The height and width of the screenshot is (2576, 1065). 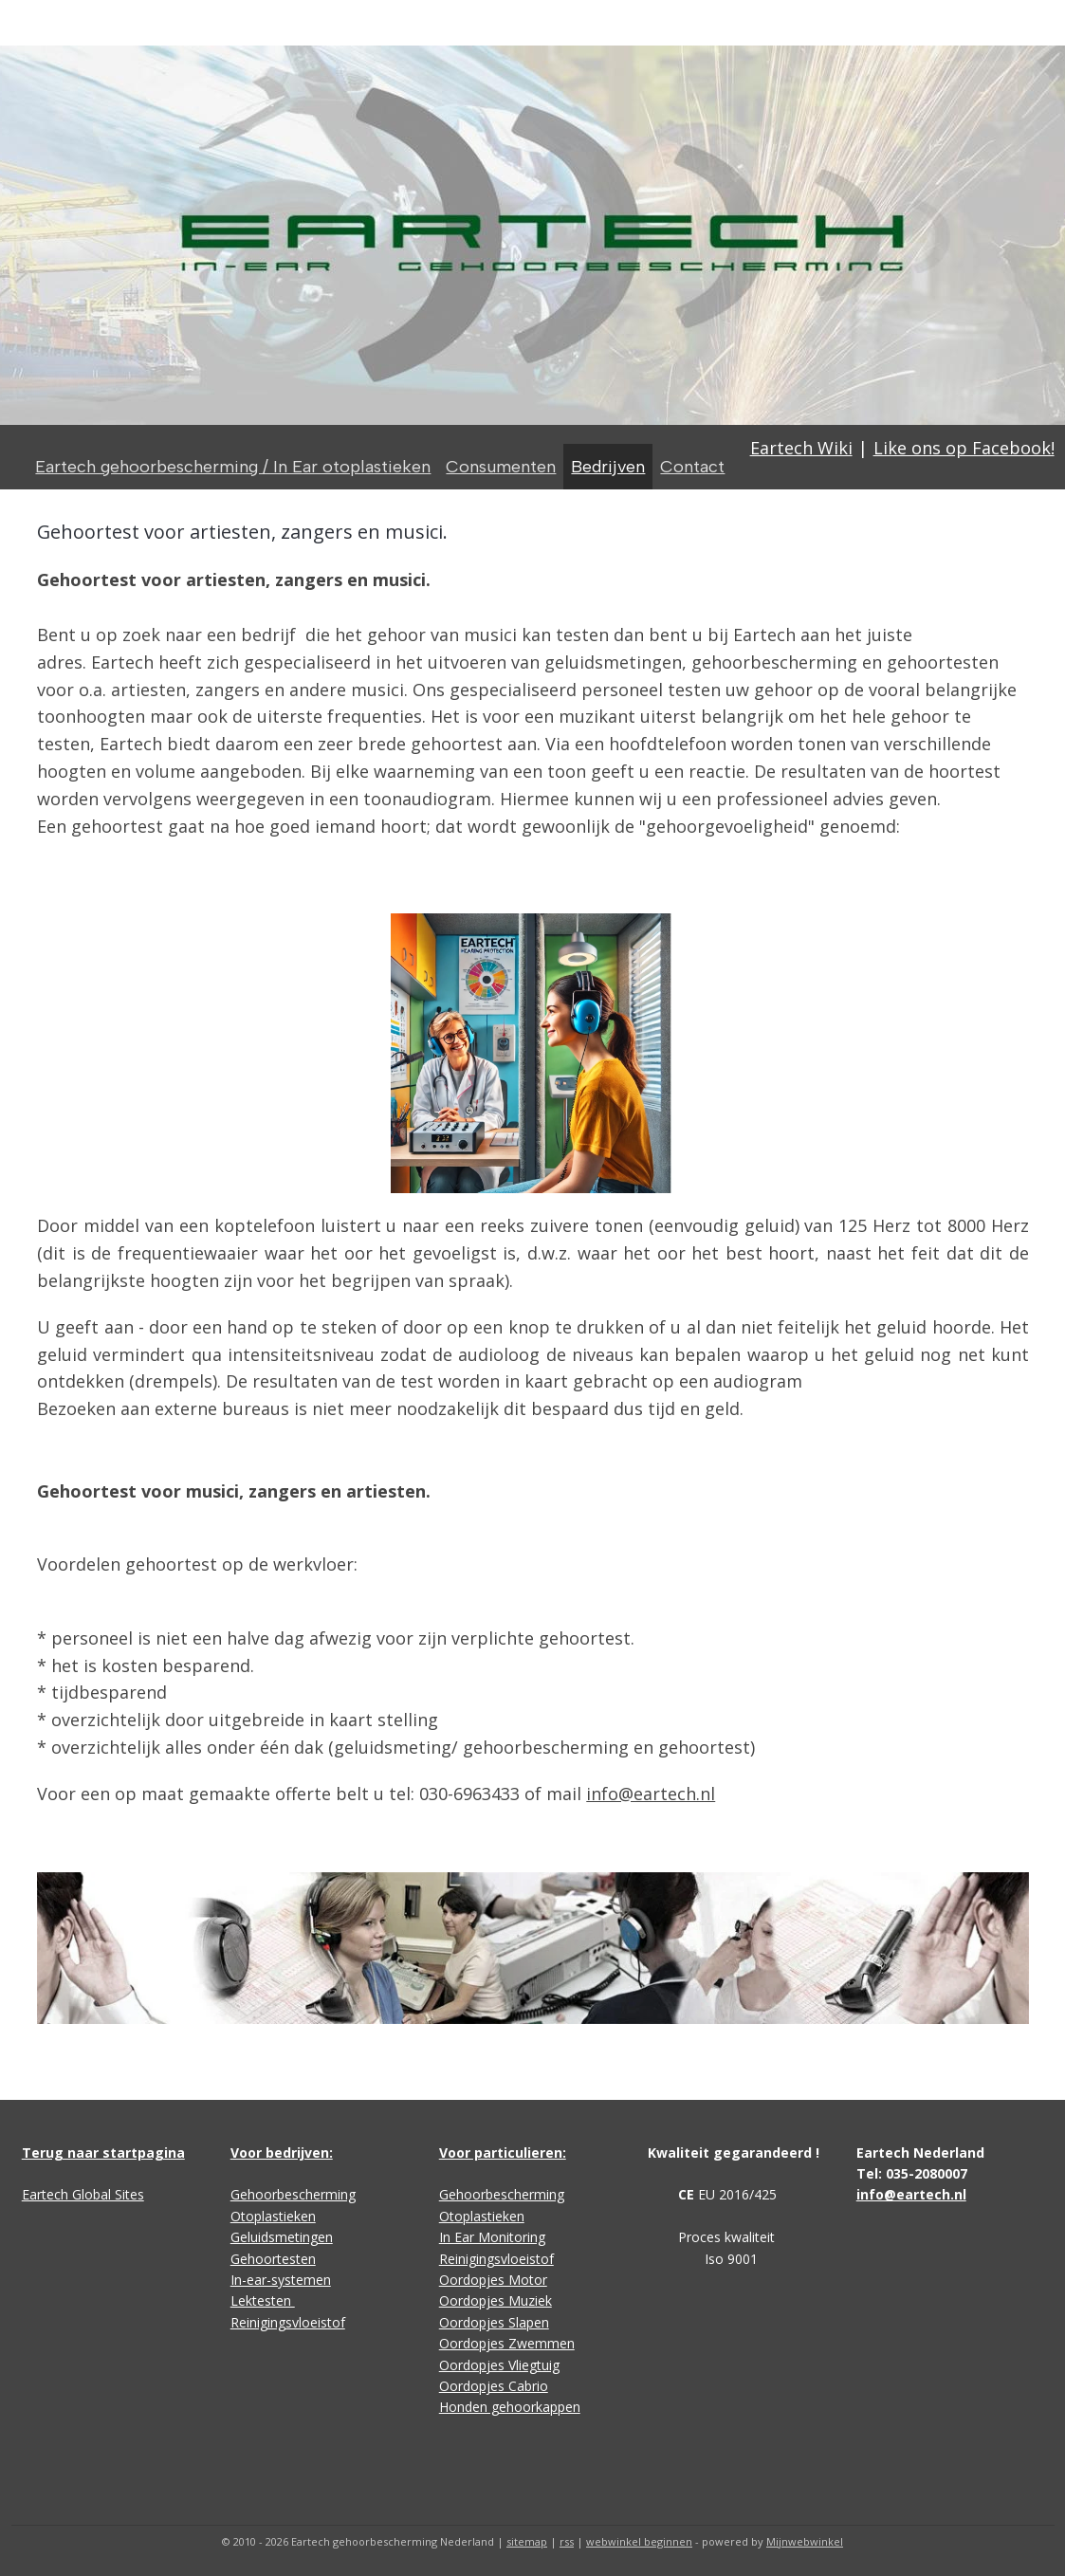 What do you see at coordinates (493, 2386) in the screenshot?
I see `Oordopjes Cabrio` at bounding box center [493, 2386].